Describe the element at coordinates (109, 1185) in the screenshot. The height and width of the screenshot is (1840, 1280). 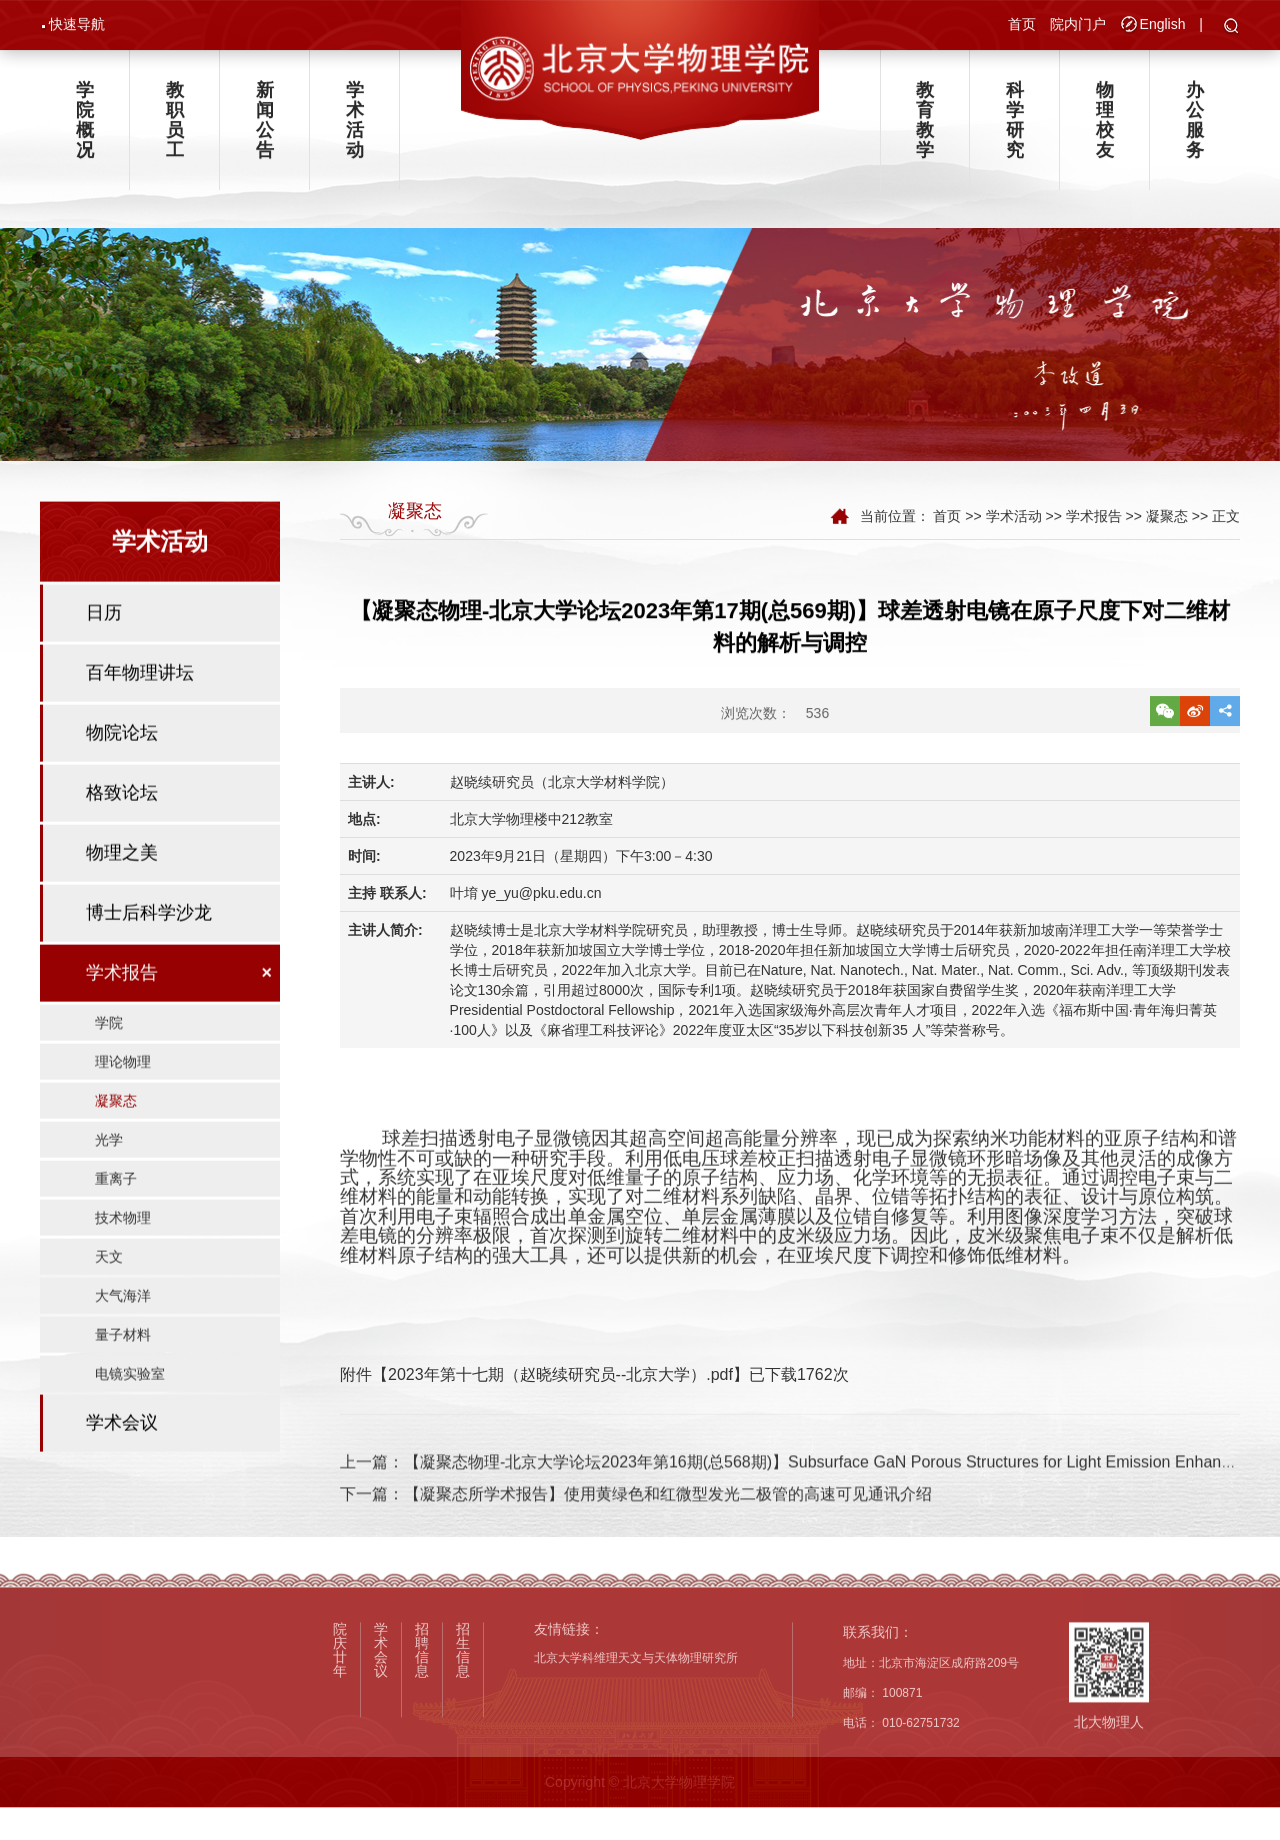
I see `光学` at that location.